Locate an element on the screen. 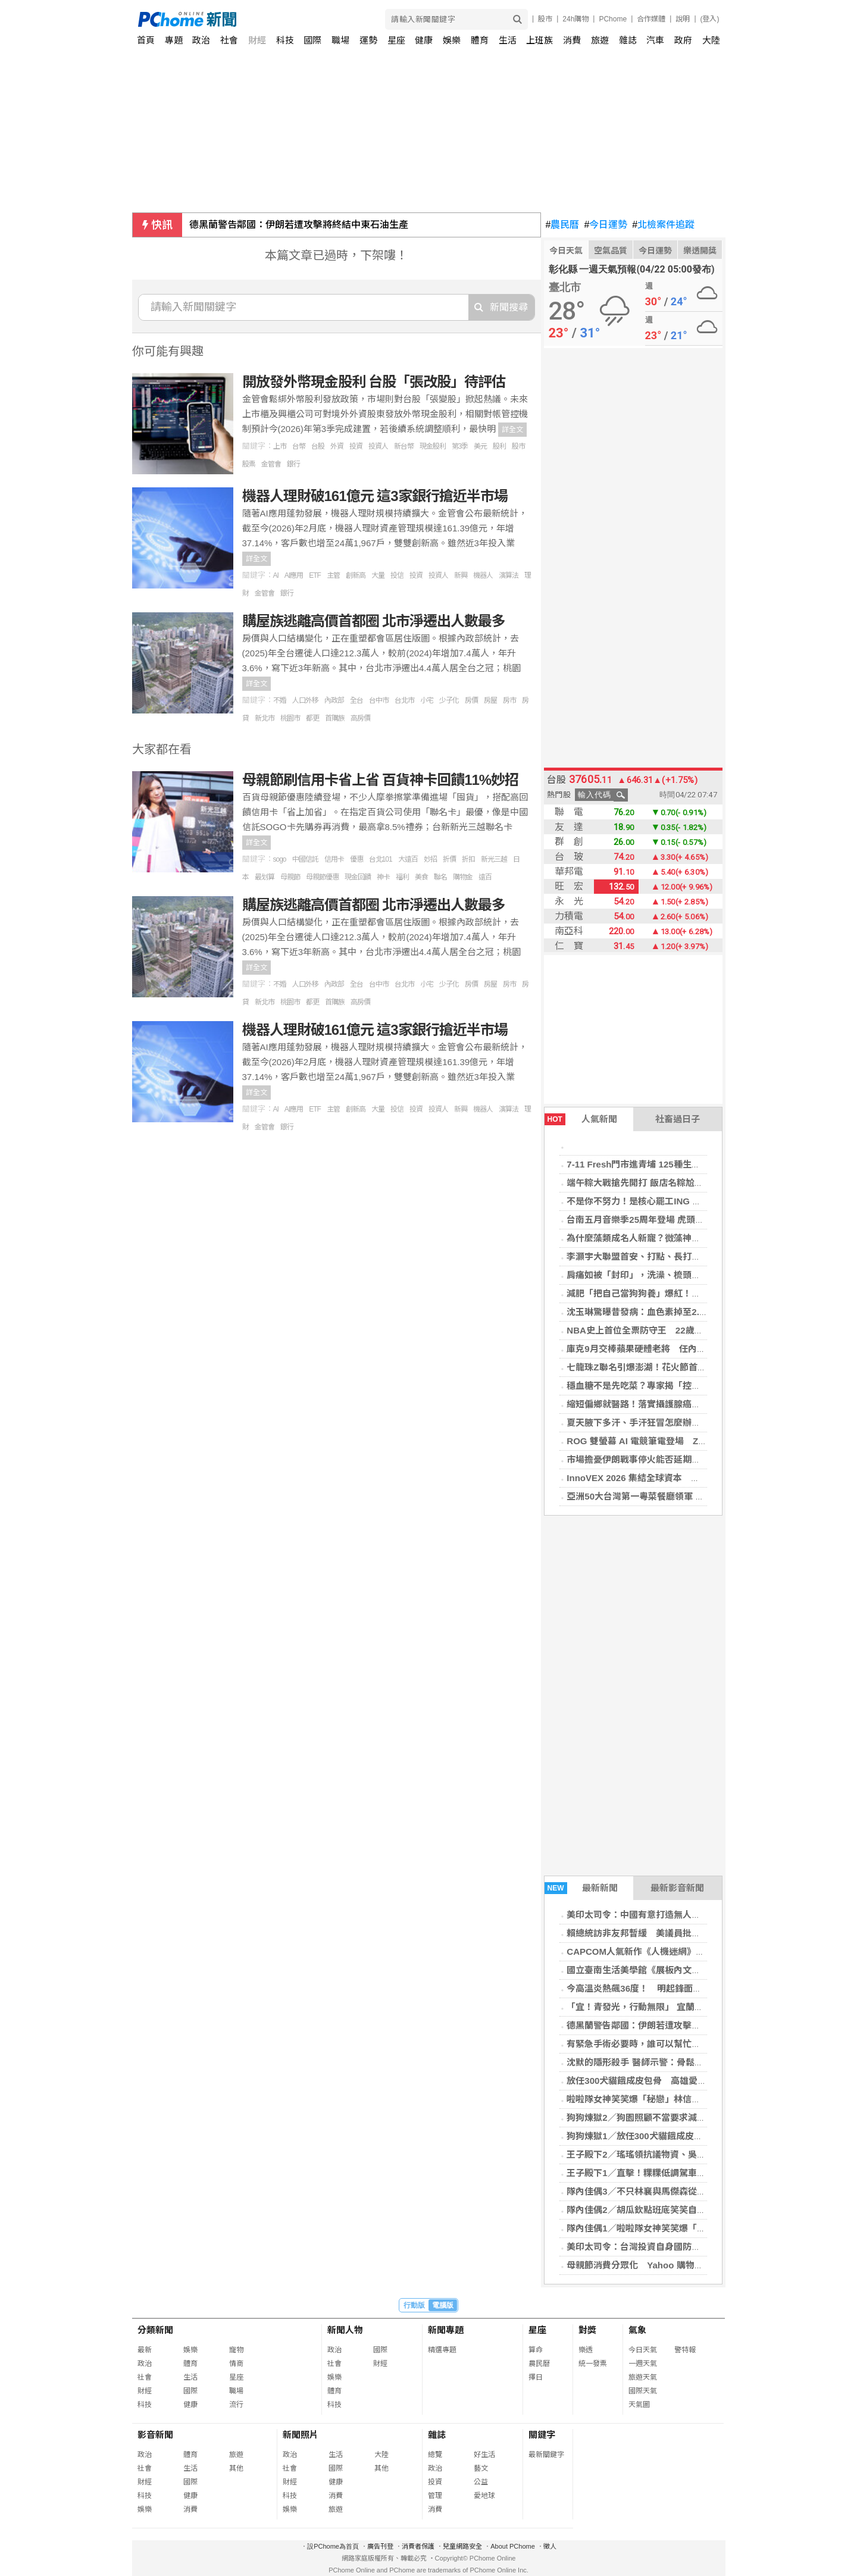 The width and height of the screenshot is (857, 2576). 母親節 is located at coordinates (290, 877).